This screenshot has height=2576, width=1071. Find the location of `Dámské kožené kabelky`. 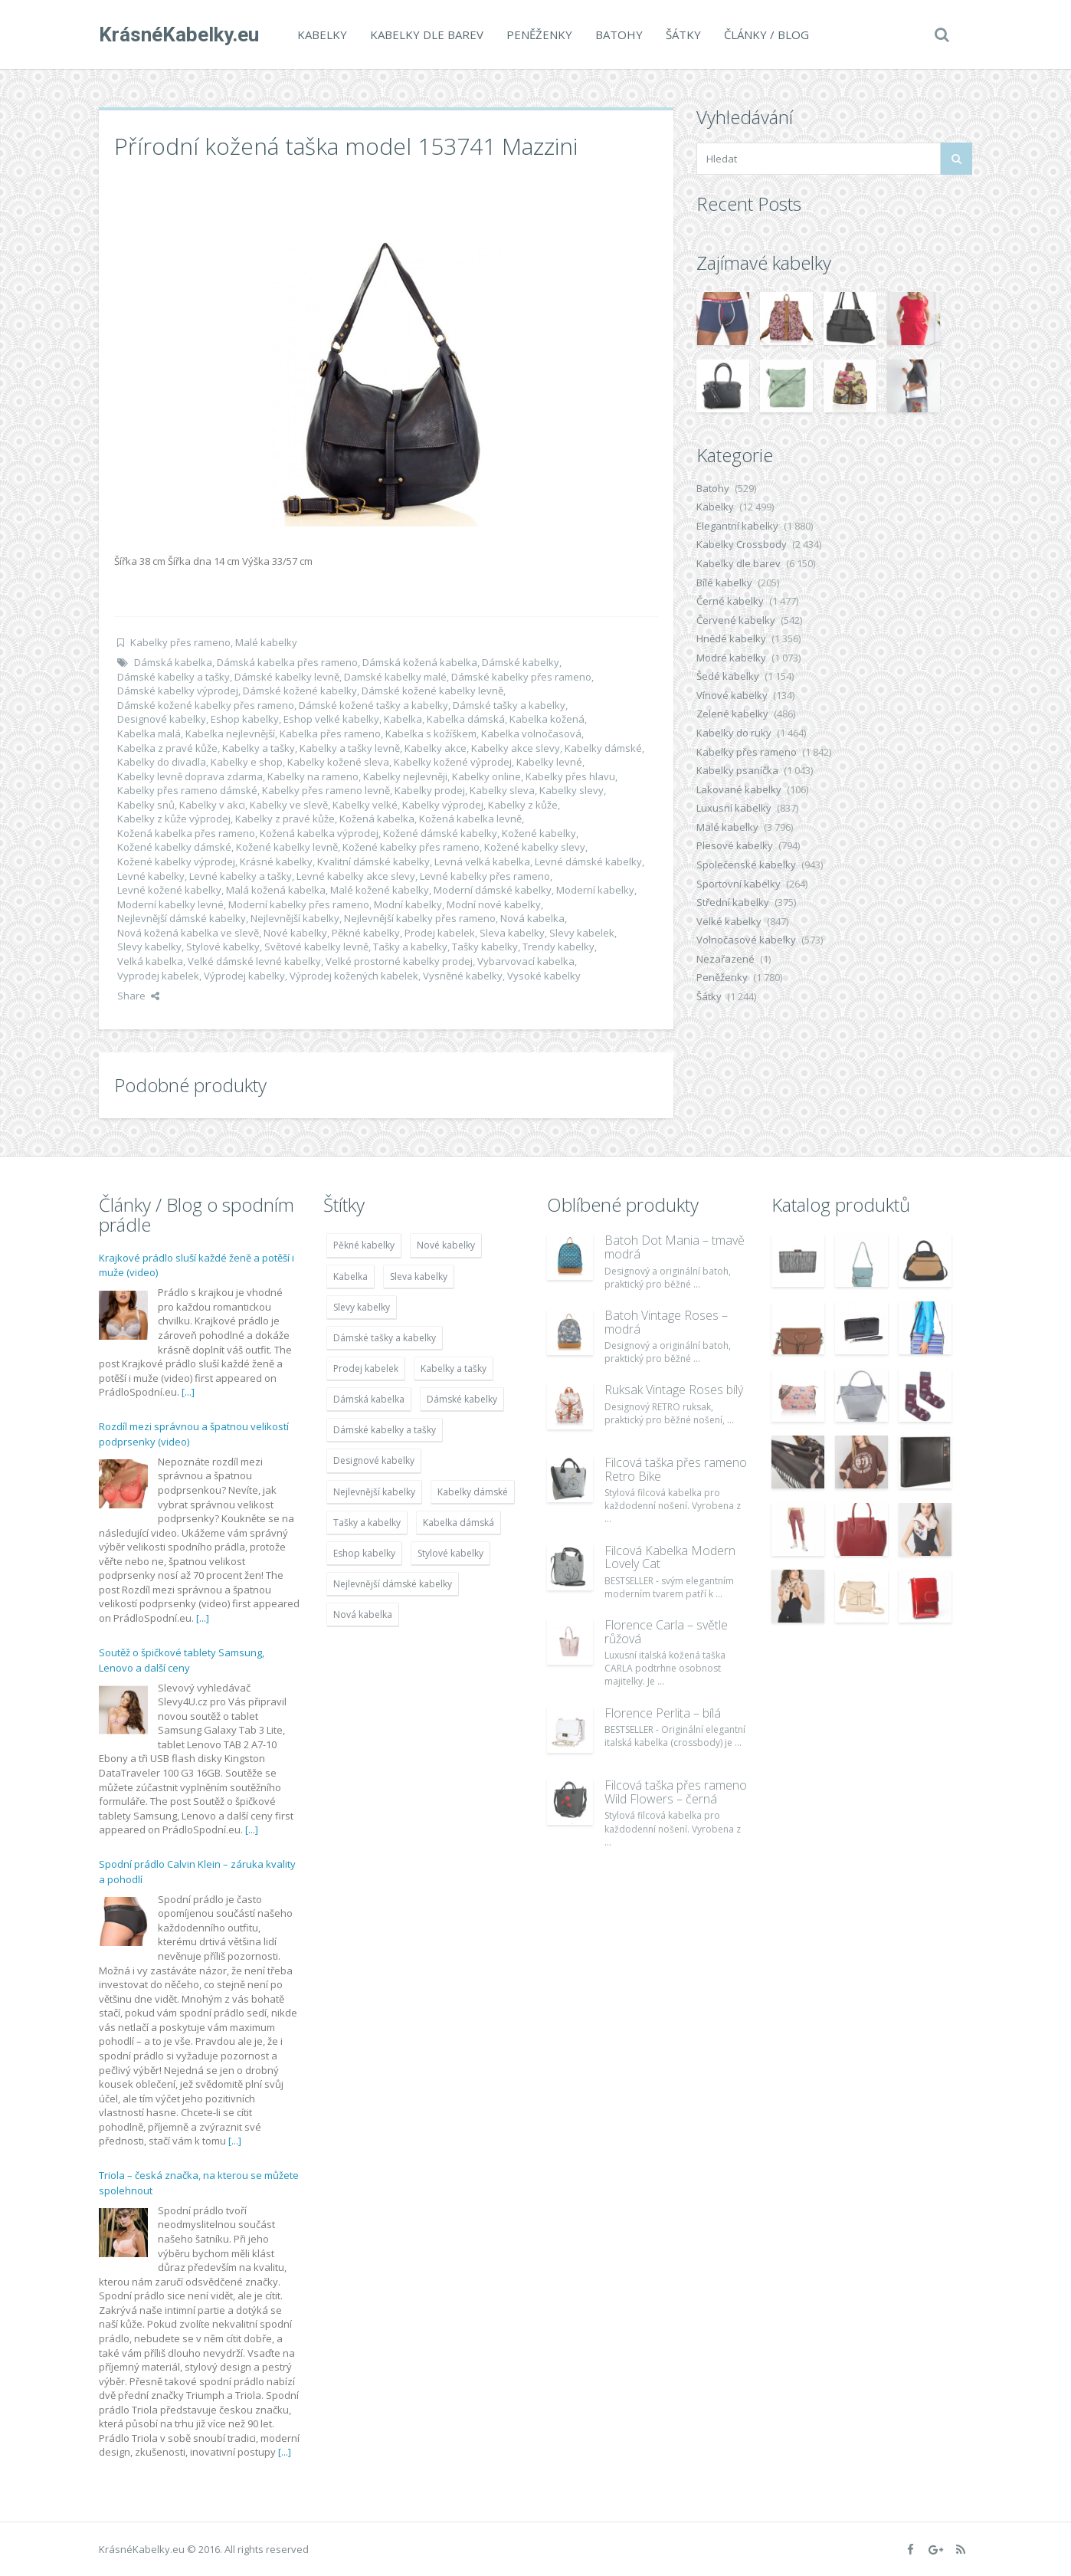

Dámské kožené kabelky is located at coordinates (300, 690).